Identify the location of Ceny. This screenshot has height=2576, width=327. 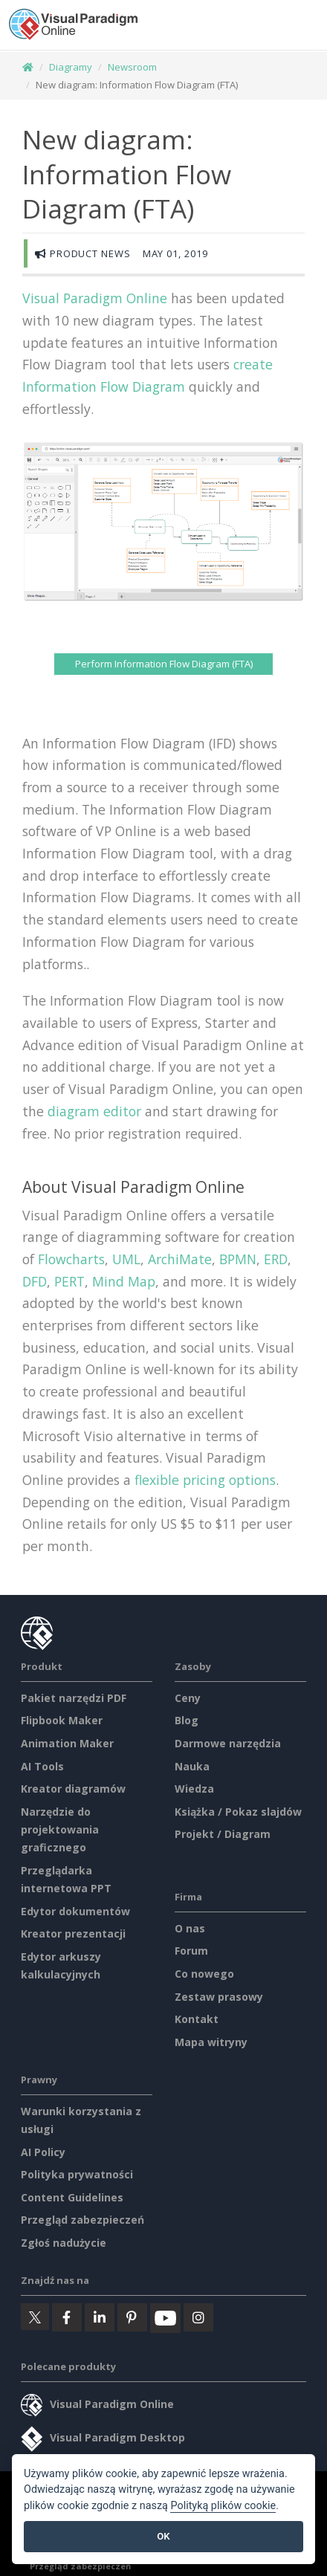
(188, 1698).